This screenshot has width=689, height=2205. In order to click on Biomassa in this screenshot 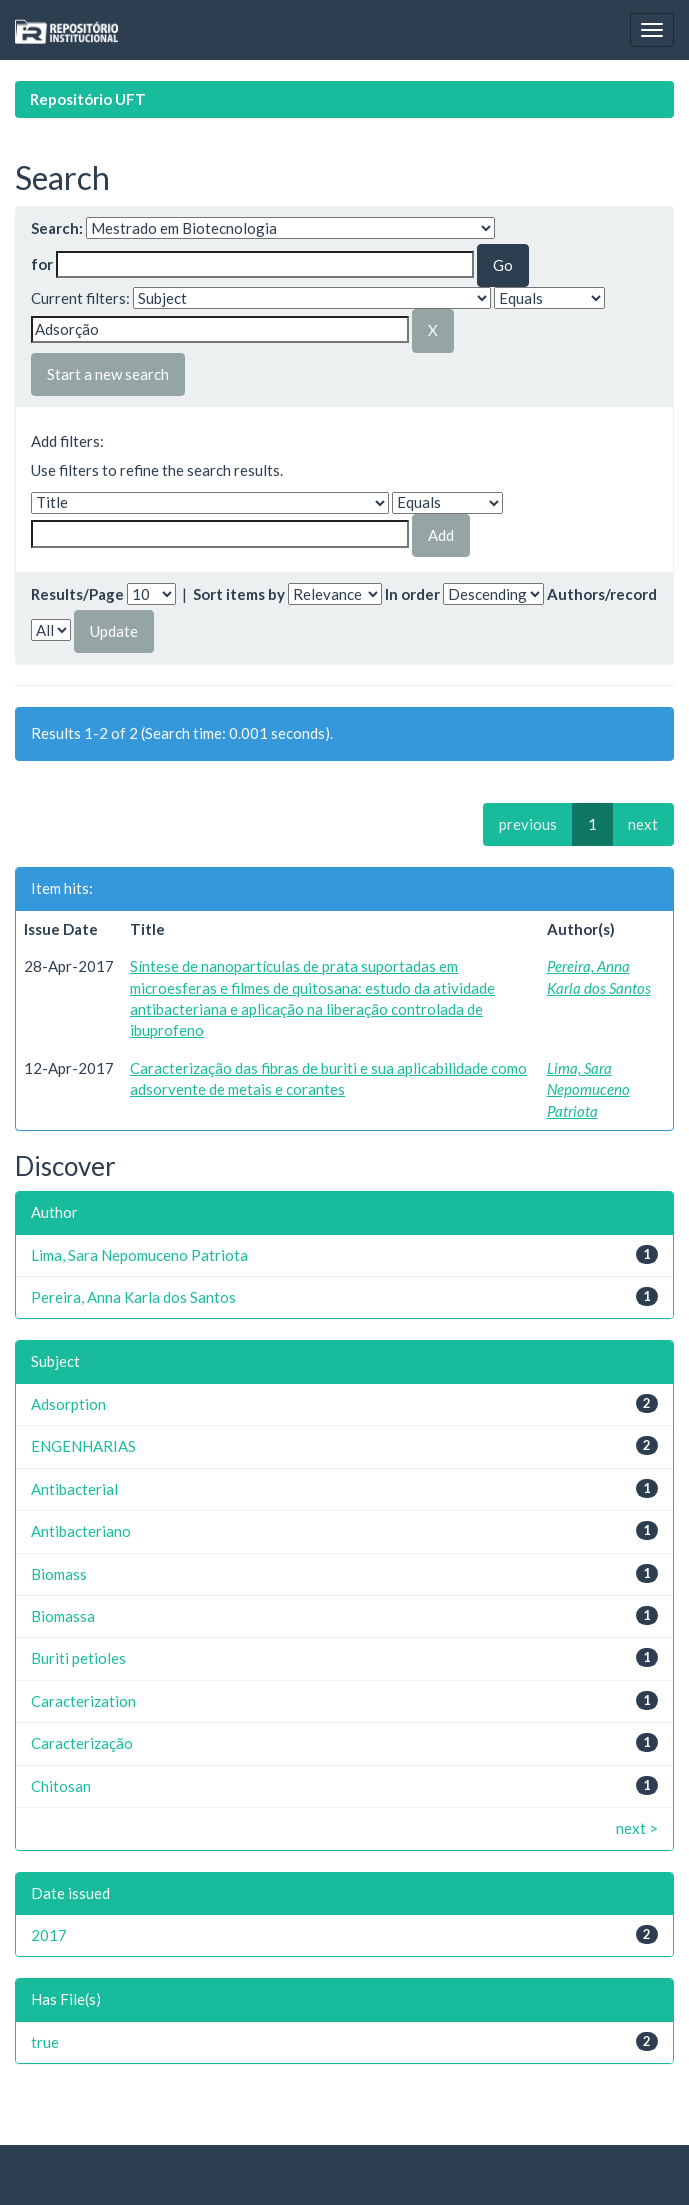, I will do `click(63, 1616)`.